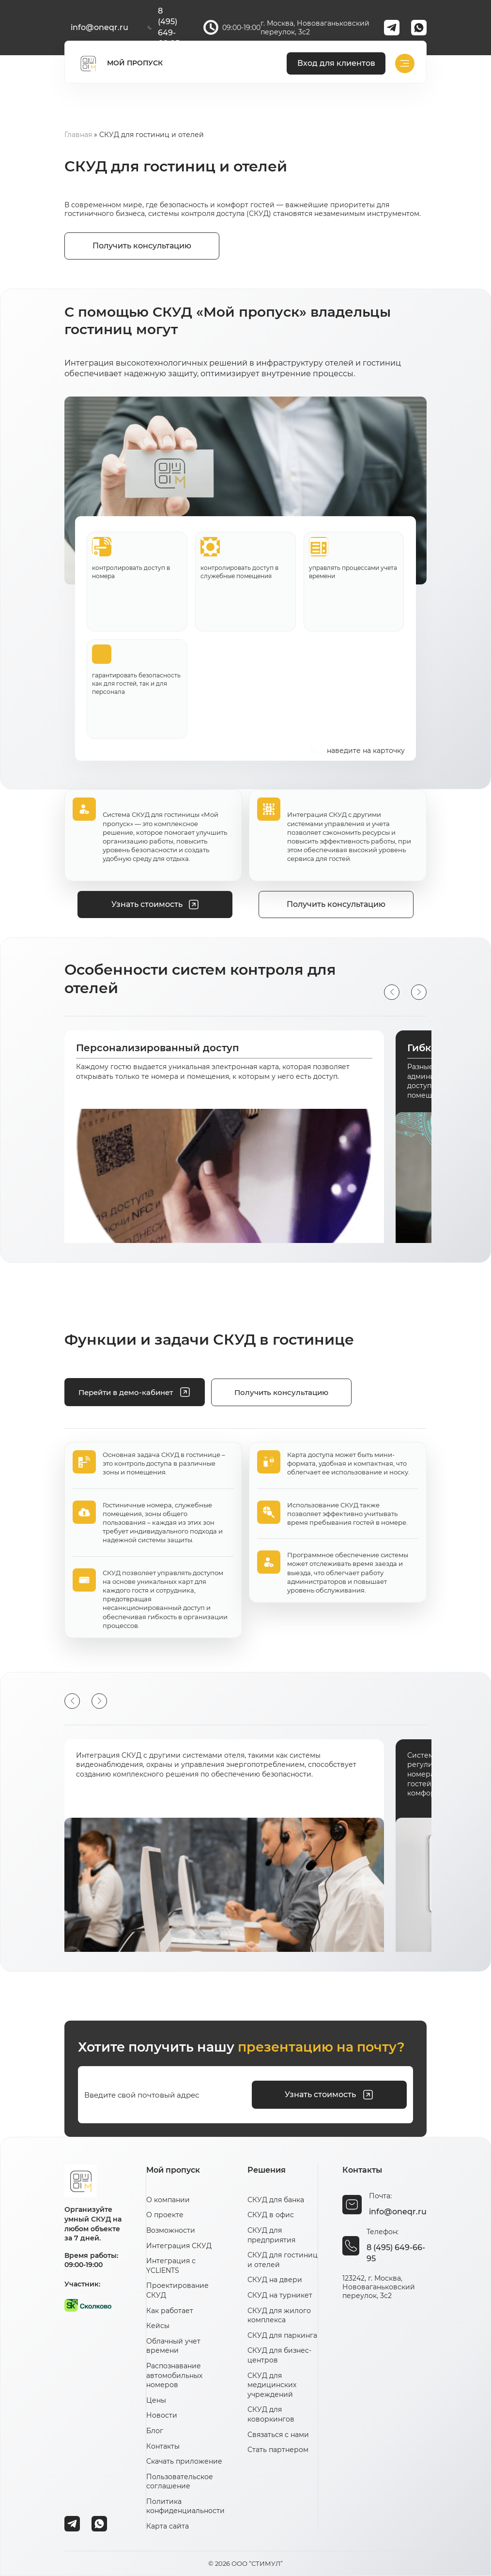 The height and width of the screenshot is (2576, 491). I want to click on Узнать стоимость, so click(329, 2095).